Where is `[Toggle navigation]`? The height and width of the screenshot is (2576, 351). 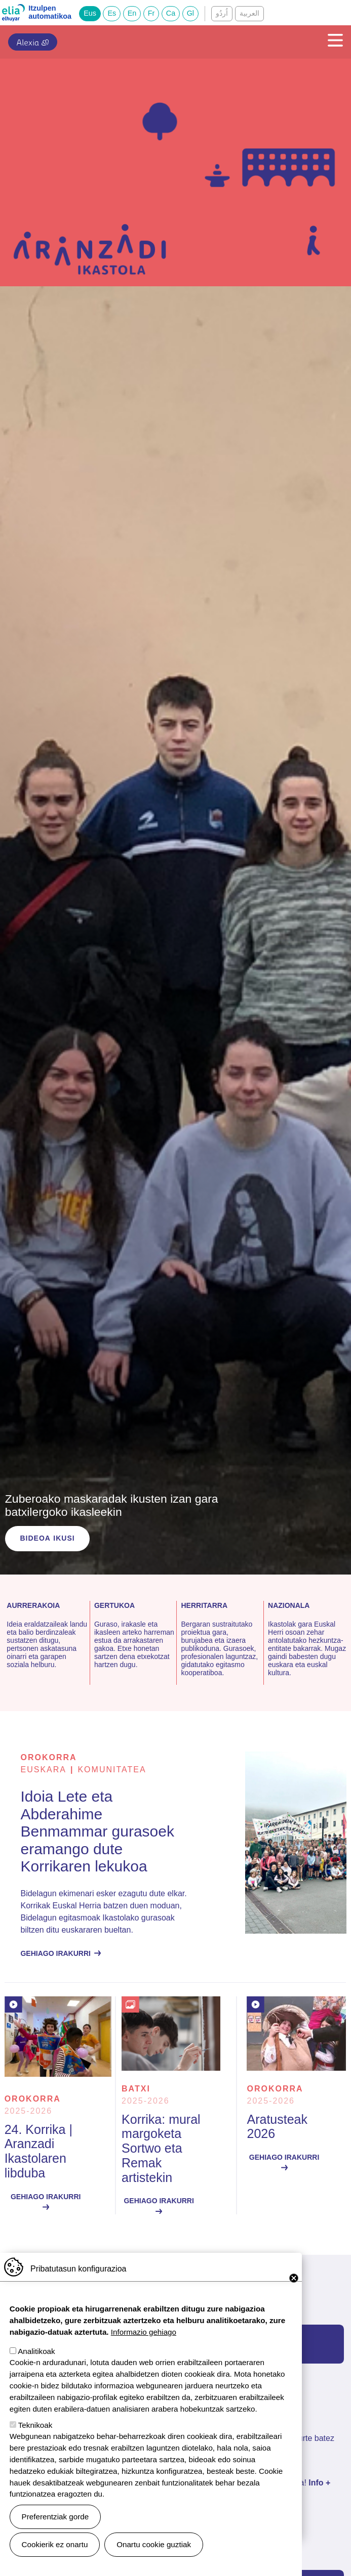 [Toggle navigation] is located at coordinates (332, 40).